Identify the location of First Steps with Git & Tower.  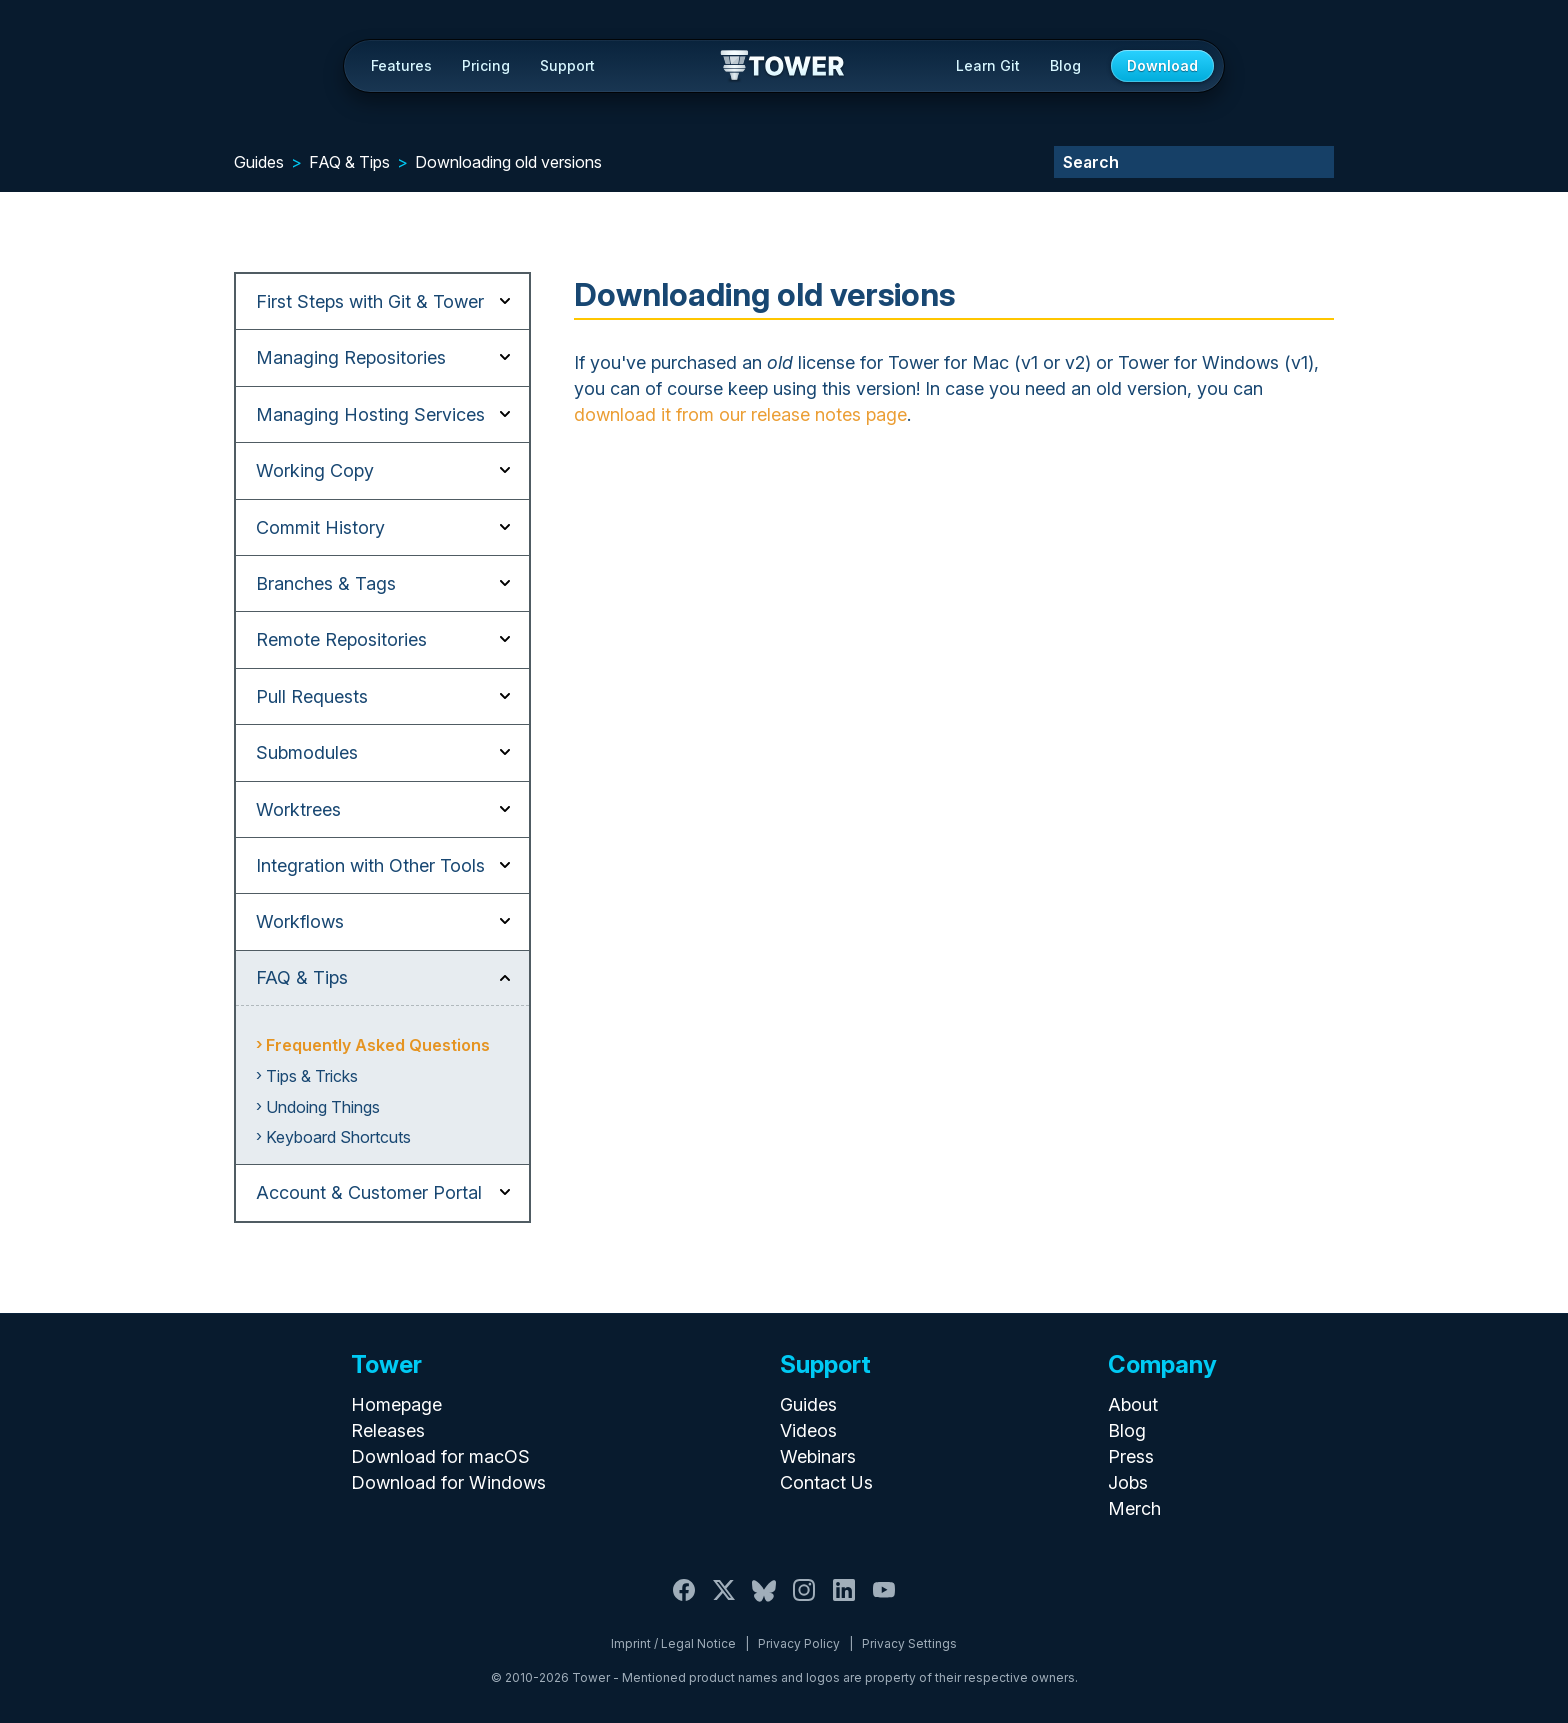
(370, 301).